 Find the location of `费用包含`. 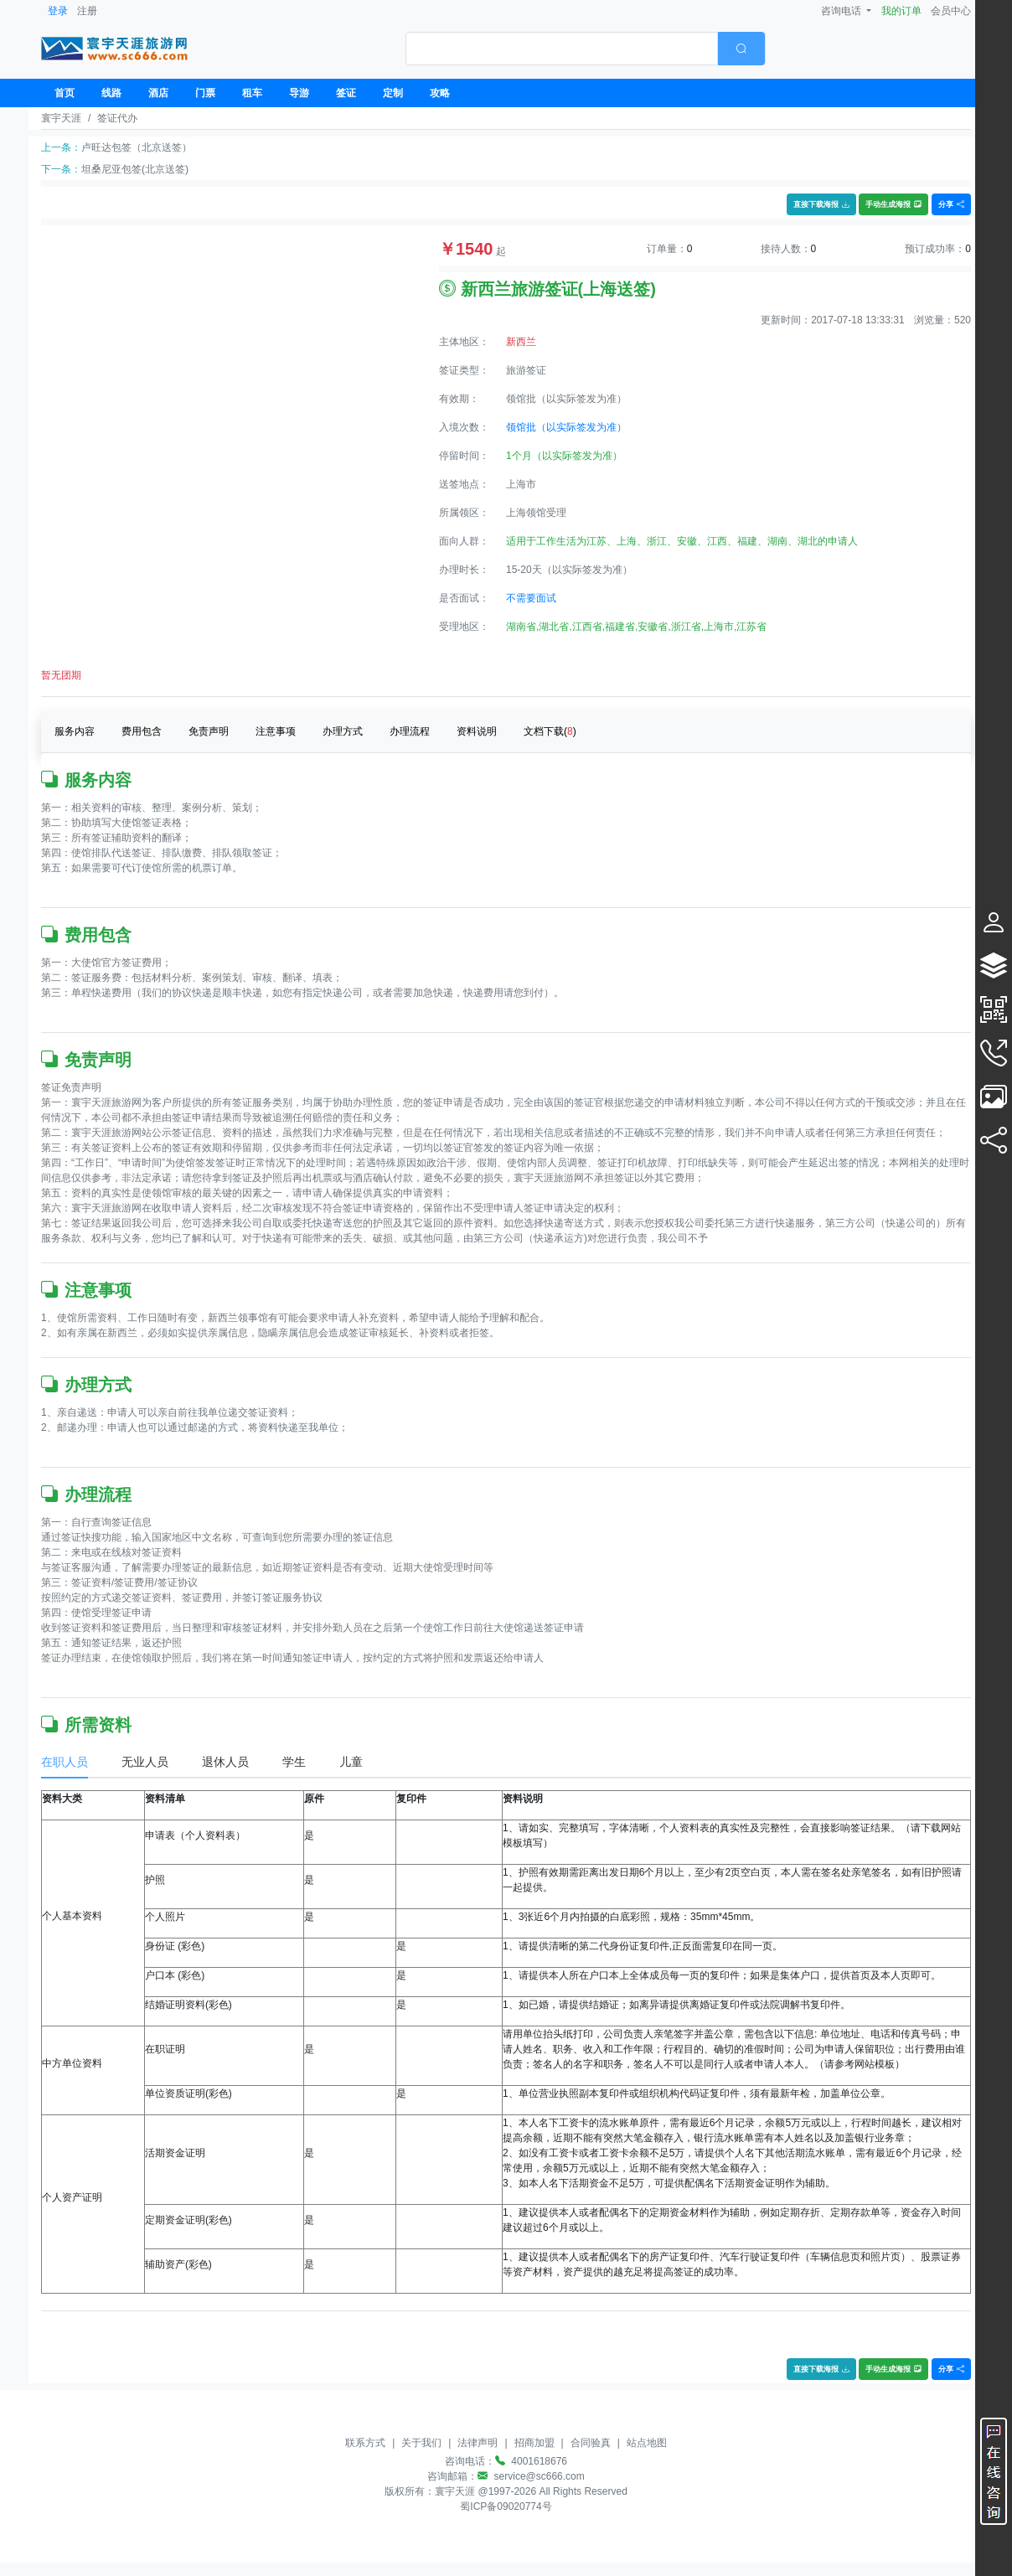

费用包含 is located at coordinates (141, 731).